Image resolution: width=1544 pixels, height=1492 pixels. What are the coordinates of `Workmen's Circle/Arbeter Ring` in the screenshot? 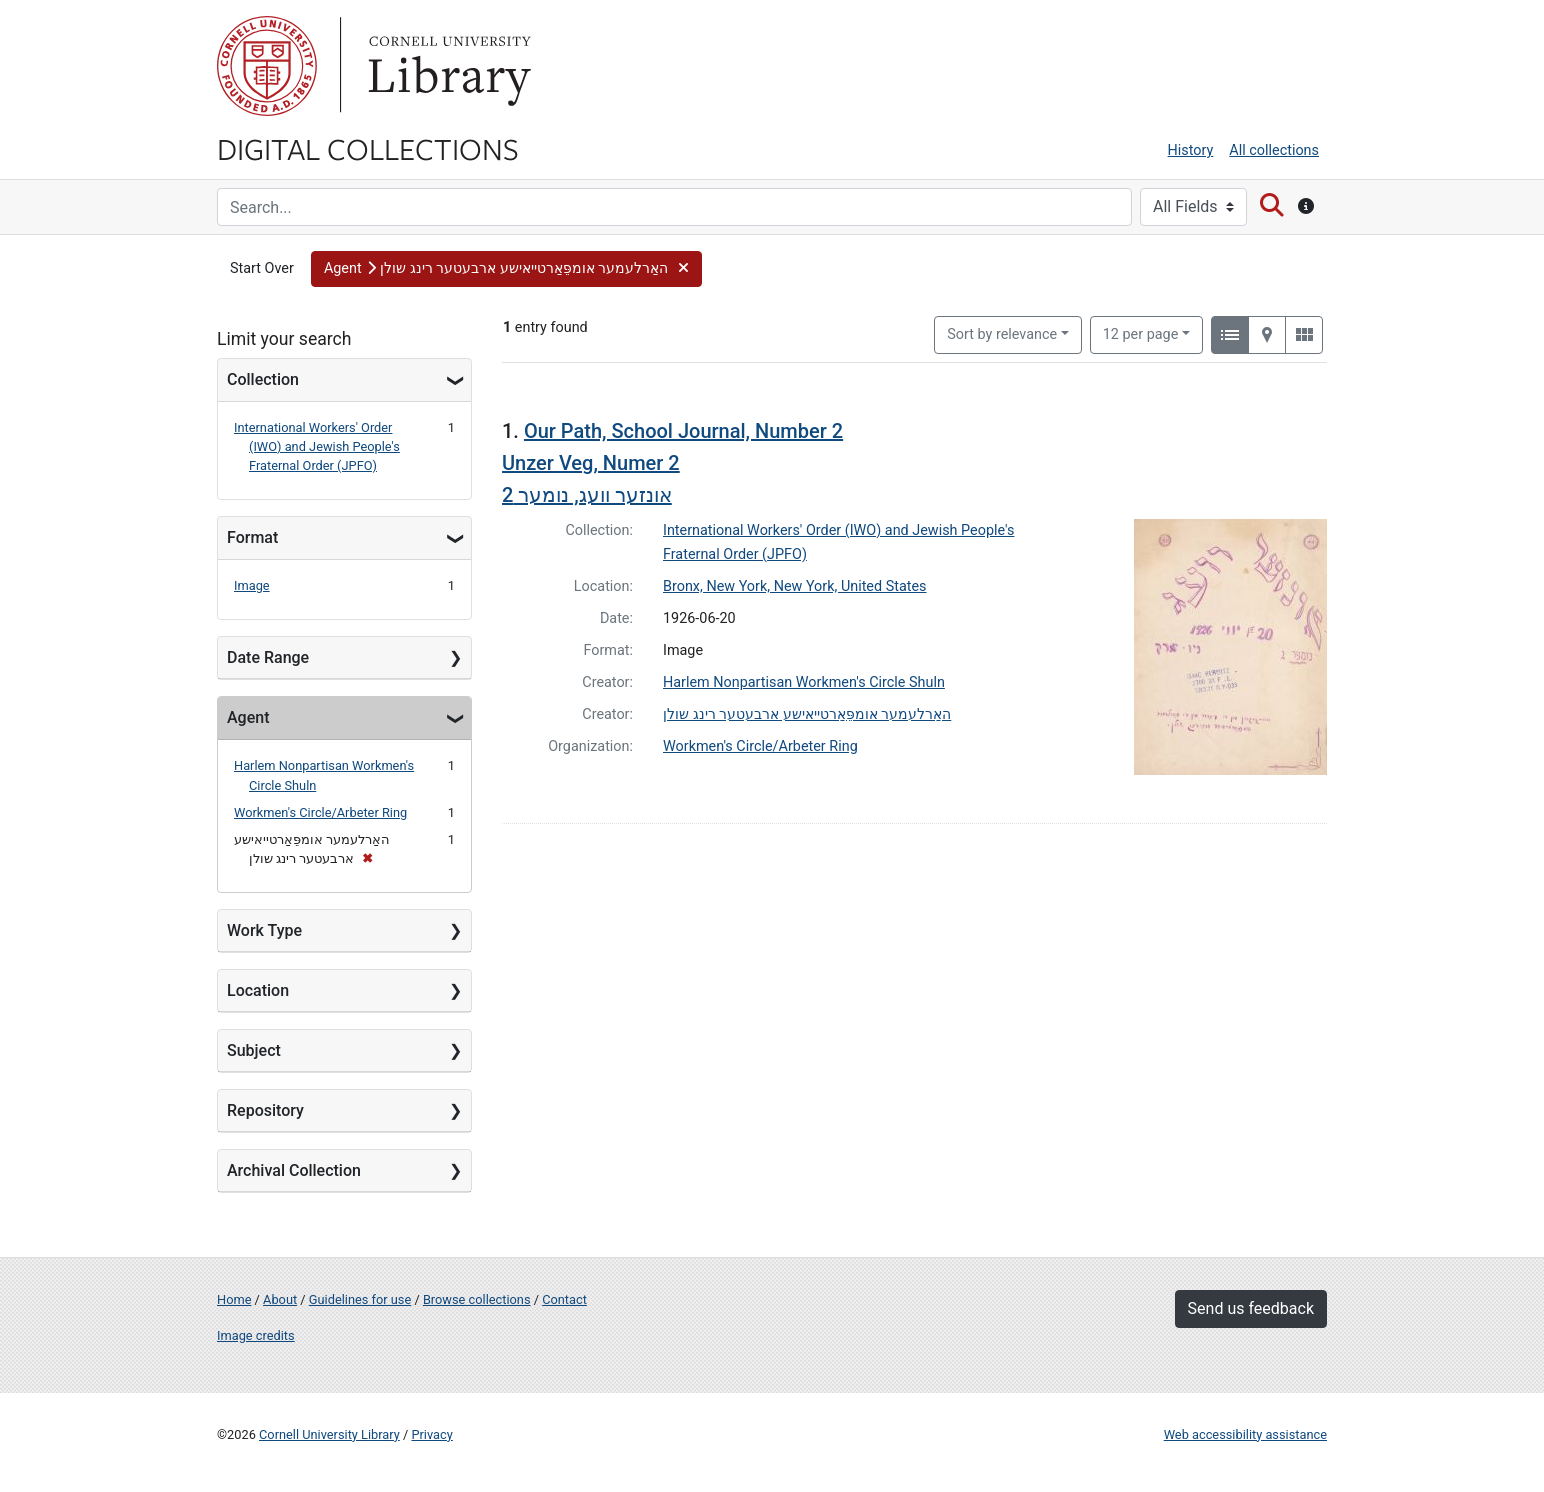 It's located at (320, 812).